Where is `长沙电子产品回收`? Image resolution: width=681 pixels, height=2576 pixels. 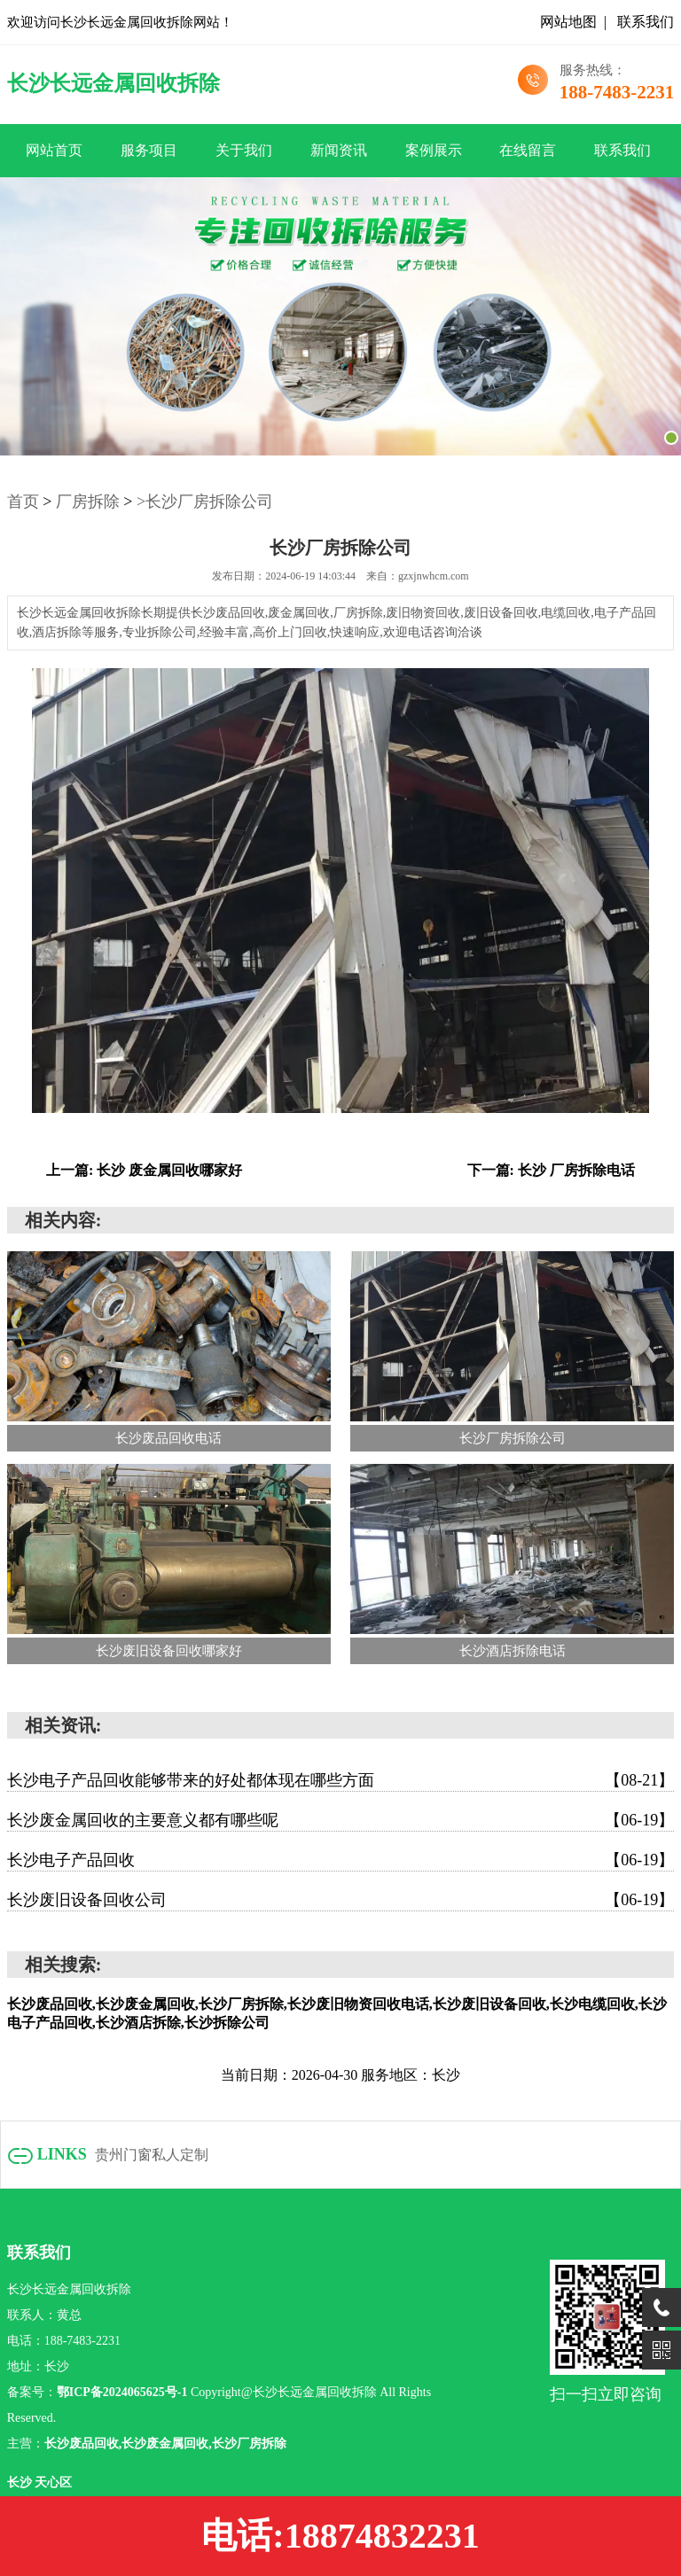 长沙电子产品回收 is located at coordinates (341, 1860).